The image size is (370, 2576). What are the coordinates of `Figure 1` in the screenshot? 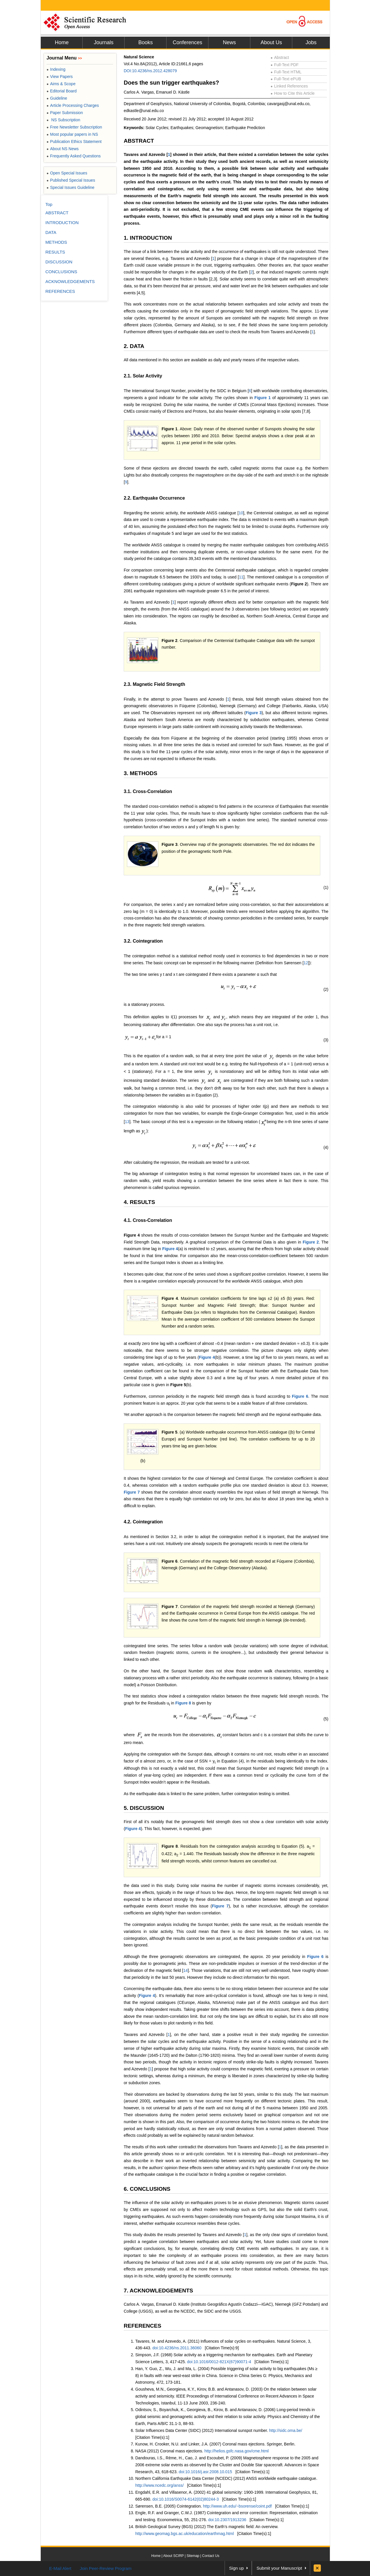 It's located at (262, 397).